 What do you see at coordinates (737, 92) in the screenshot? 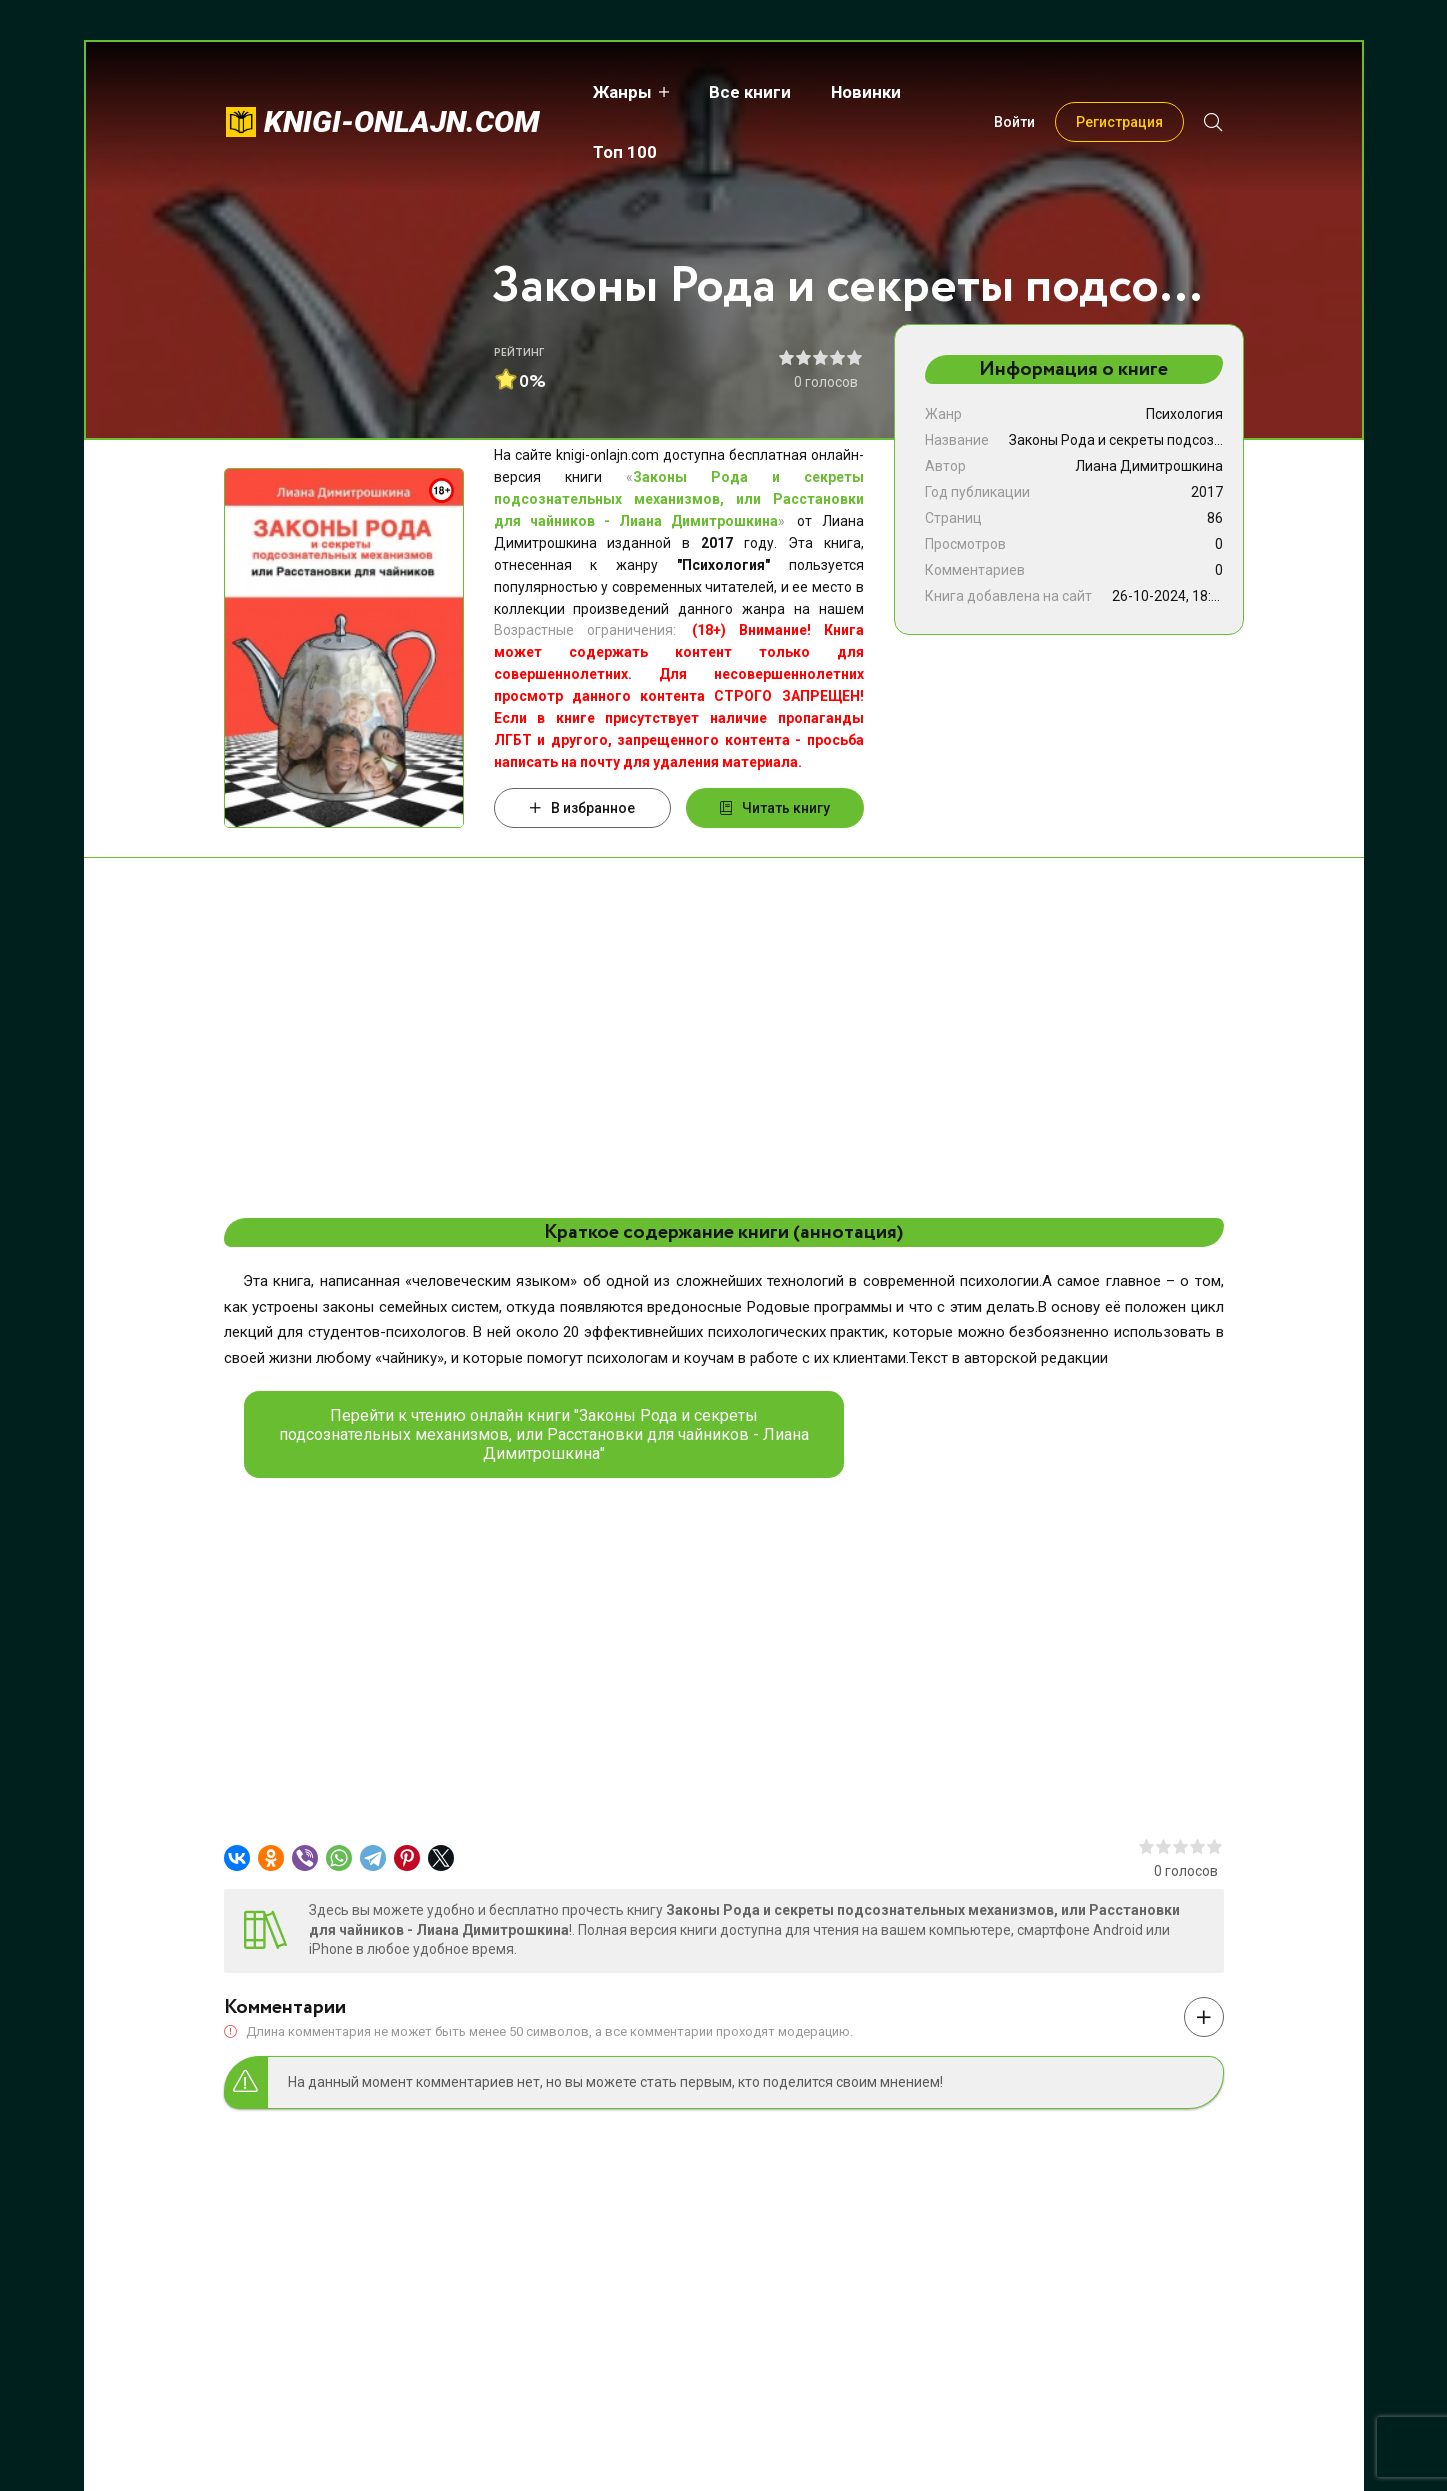
I see `Все книги` at bounding box center [737, 92].